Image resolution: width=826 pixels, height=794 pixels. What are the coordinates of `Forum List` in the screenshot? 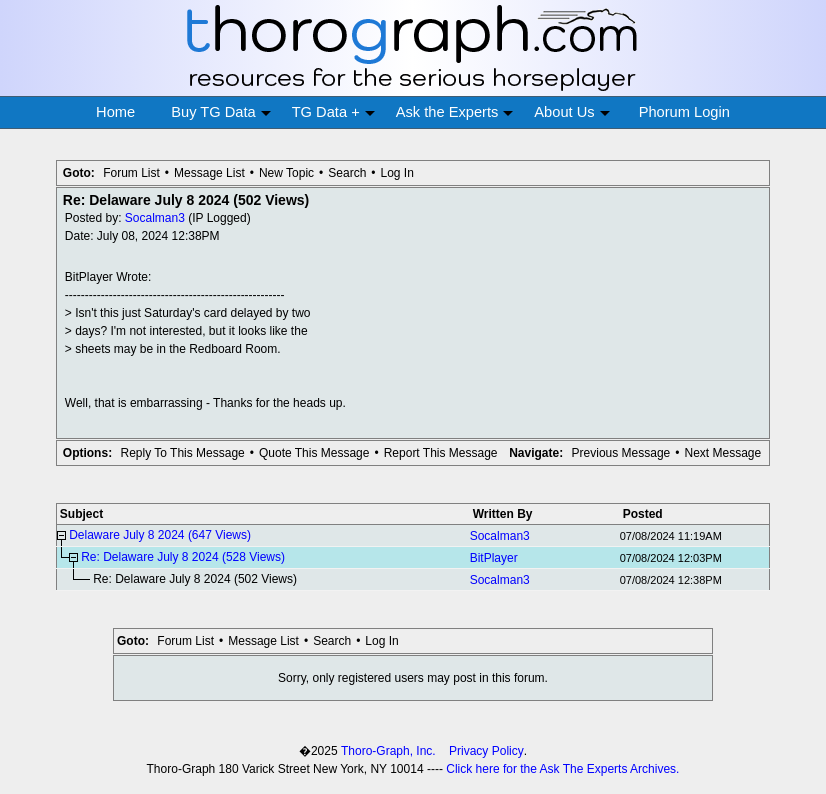 It's located at (131, 173).